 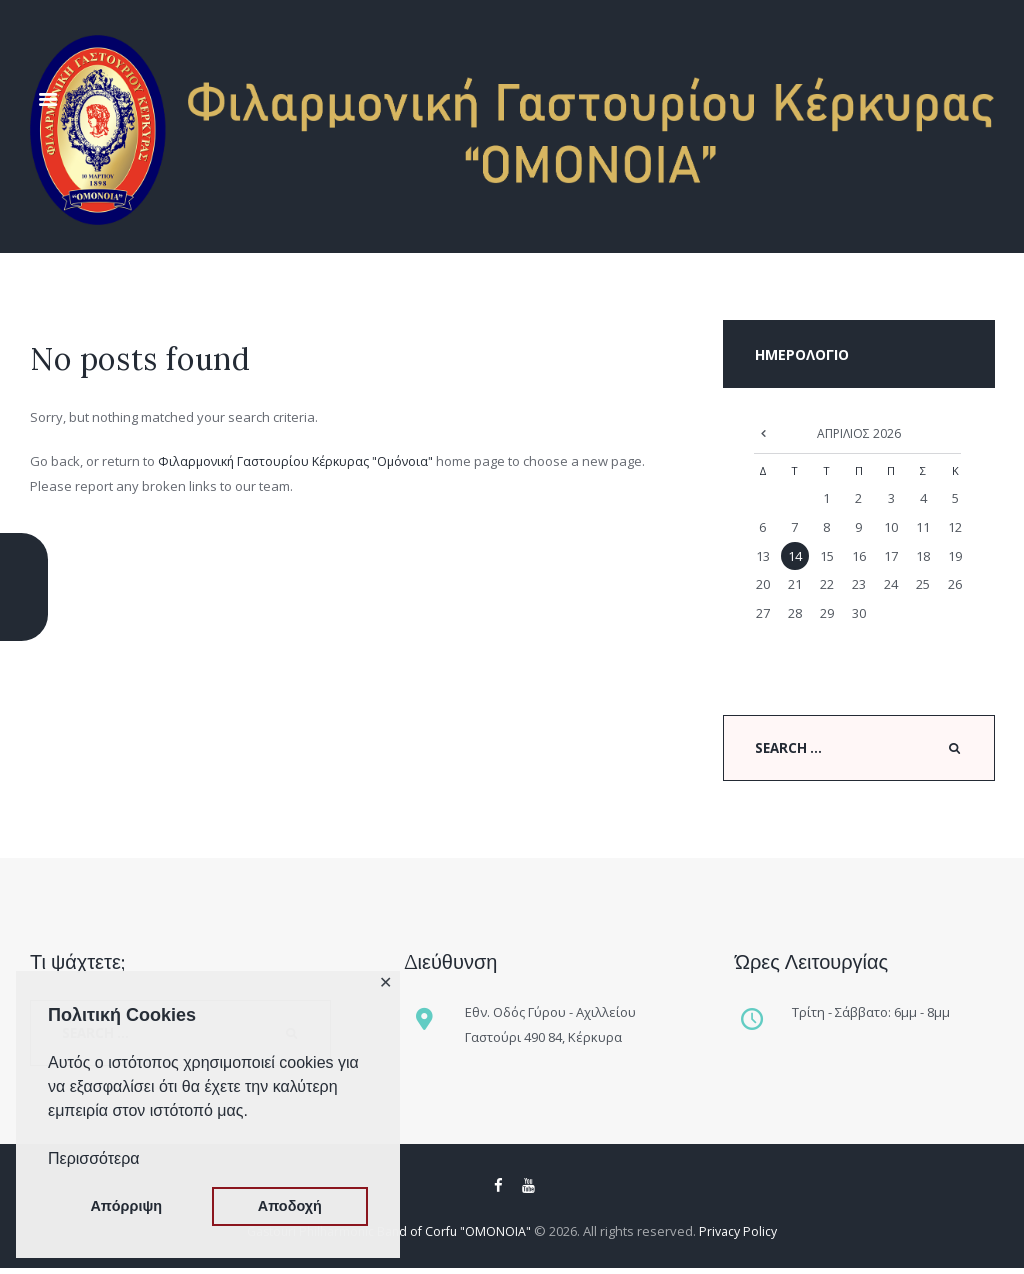 I want to click on Απόρριψη [button], so click(x=126, y=1206).